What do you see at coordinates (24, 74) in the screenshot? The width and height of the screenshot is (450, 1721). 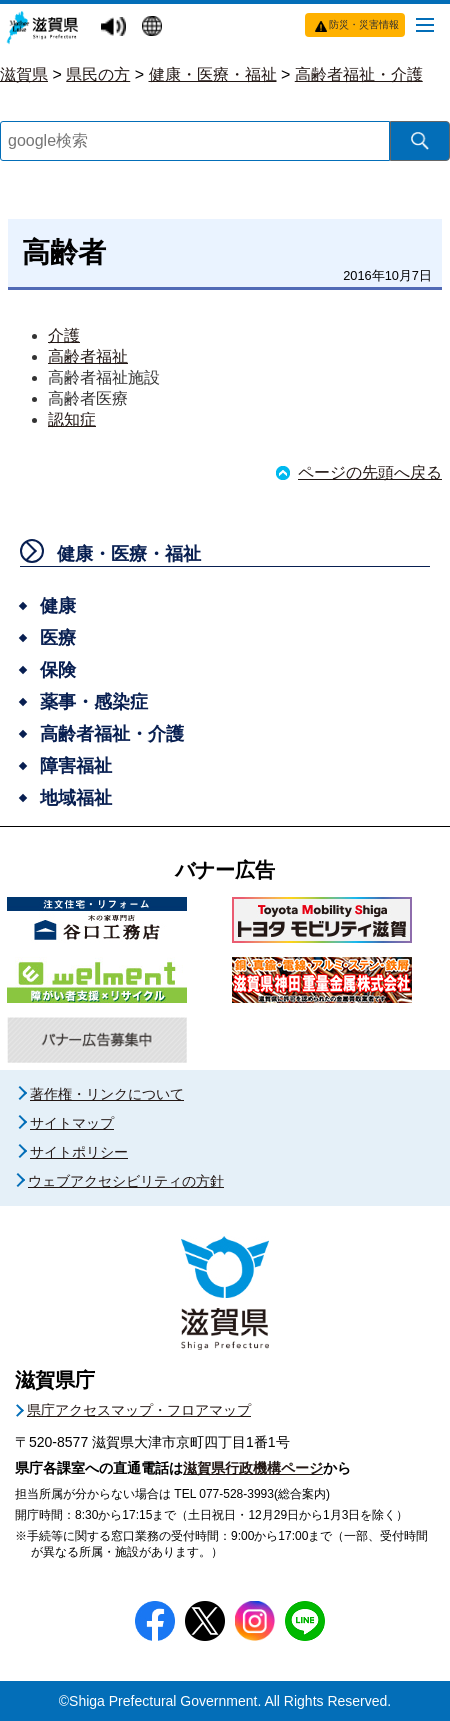 I see `滋賀県` at bounding box center [24, 74].